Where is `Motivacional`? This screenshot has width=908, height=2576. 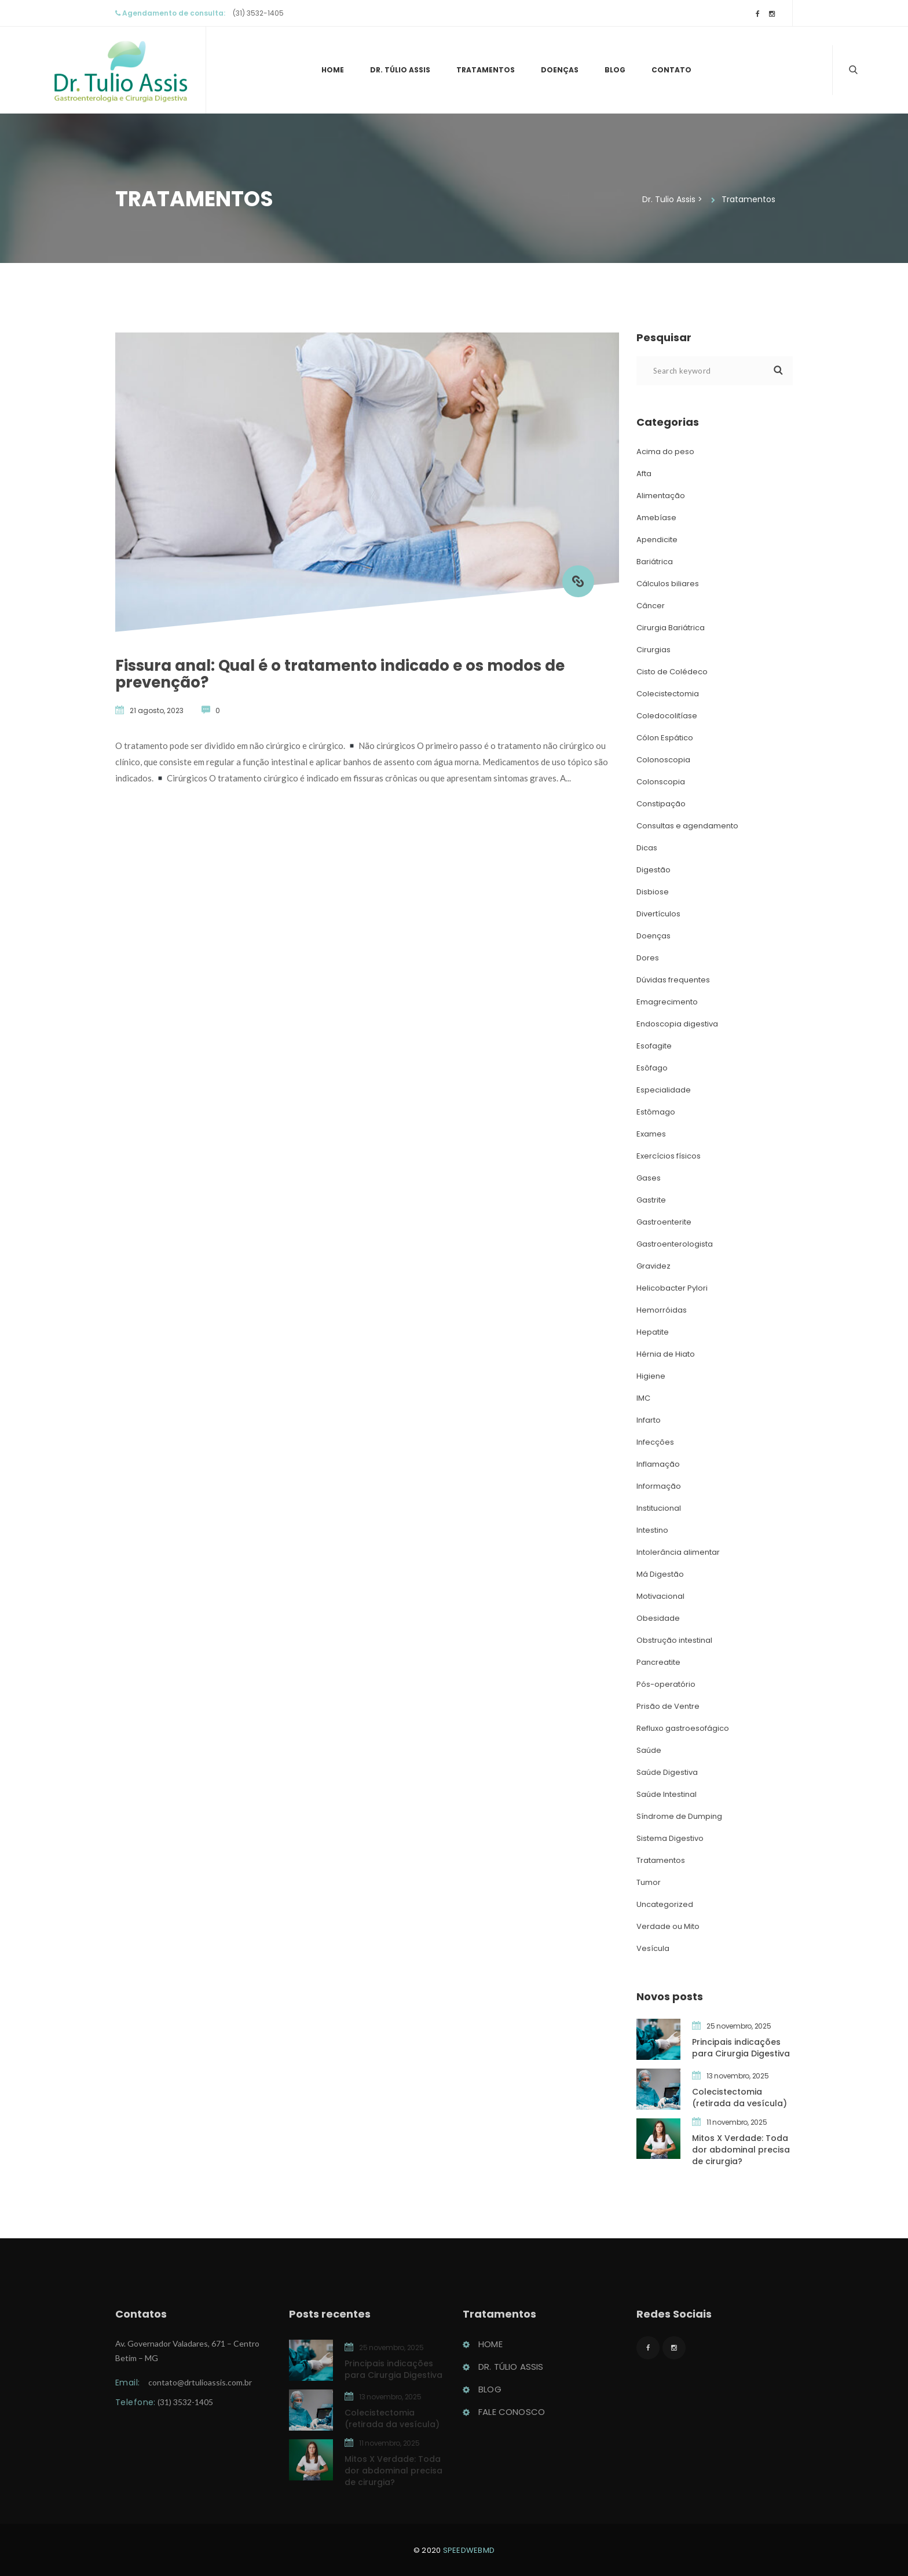 Motivacional is located at coordinates (660, 1596).